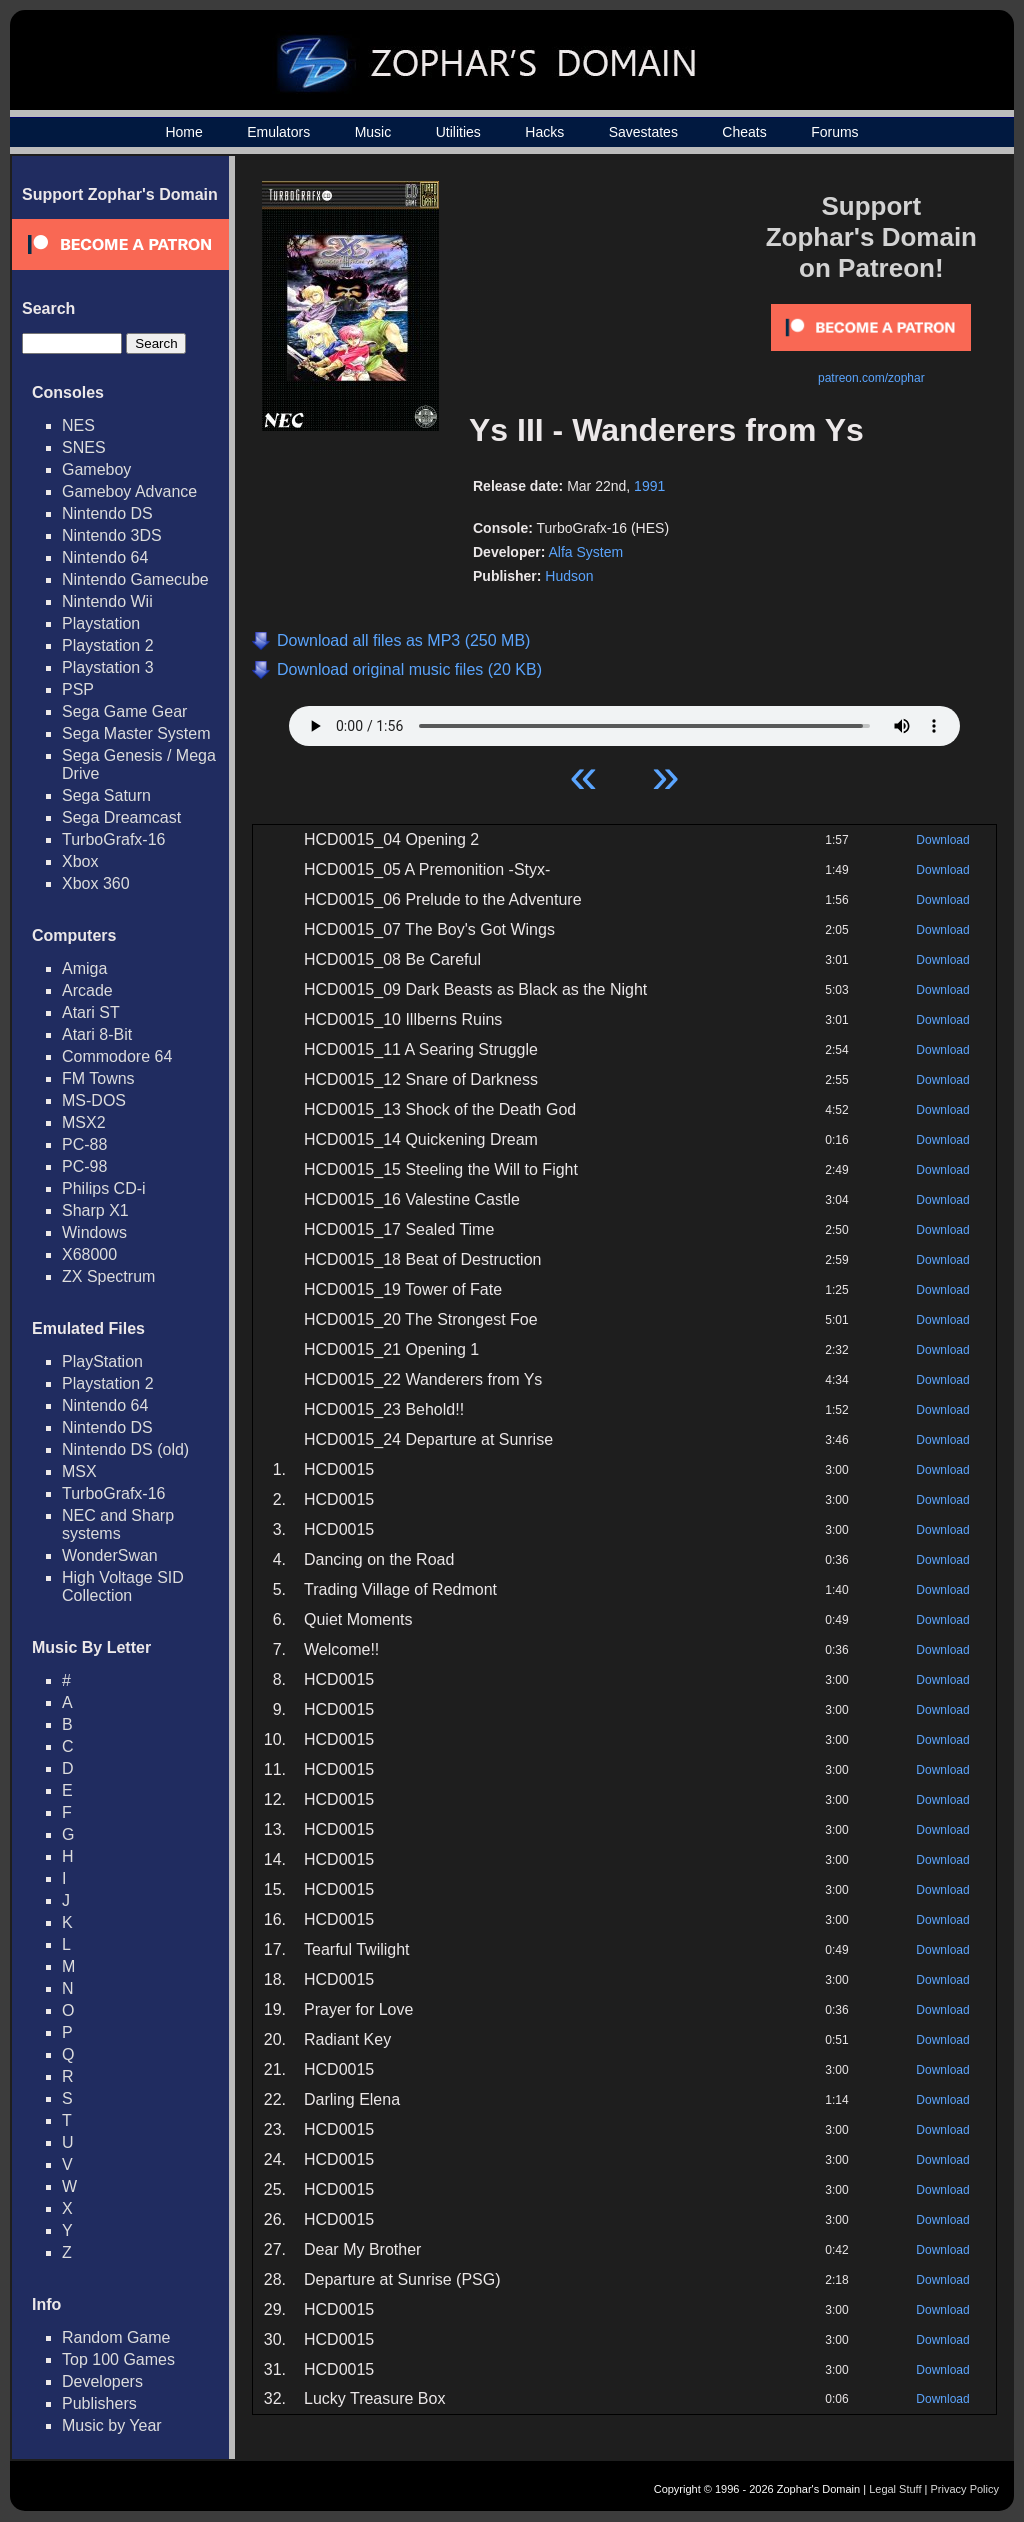  I want to click on Legal Stuff, so click(895, 2489).